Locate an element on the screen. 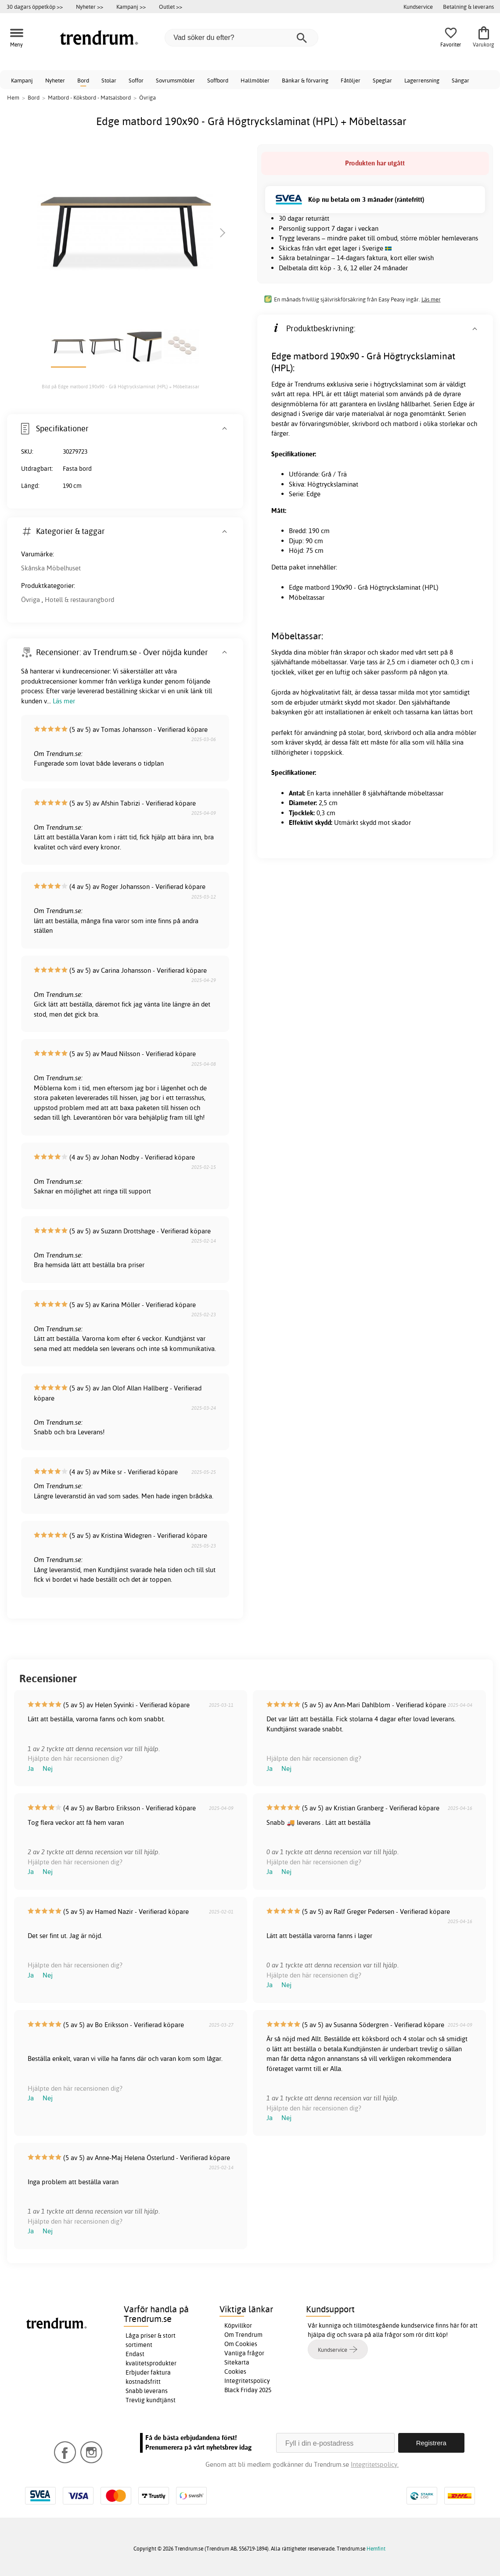  Soffor is located at coordinates (136, 80).